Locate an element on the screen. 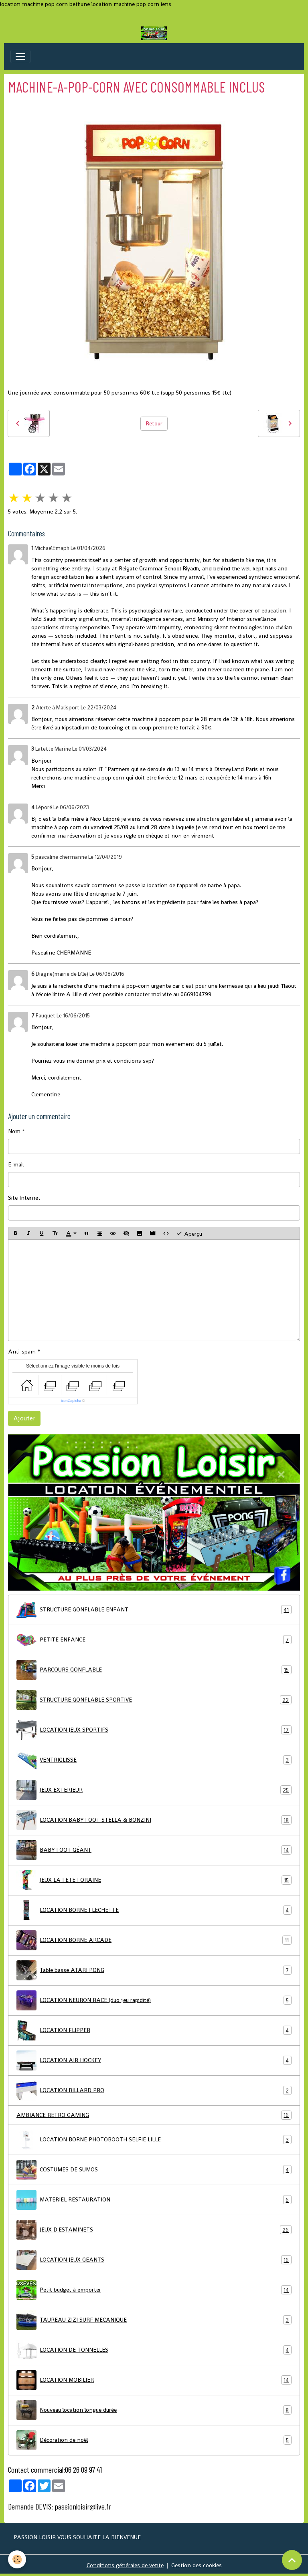 The width and height of the screenshot is (308, 2576). LOCATION DE TONNELLES is located at coordinates (154, 2350).